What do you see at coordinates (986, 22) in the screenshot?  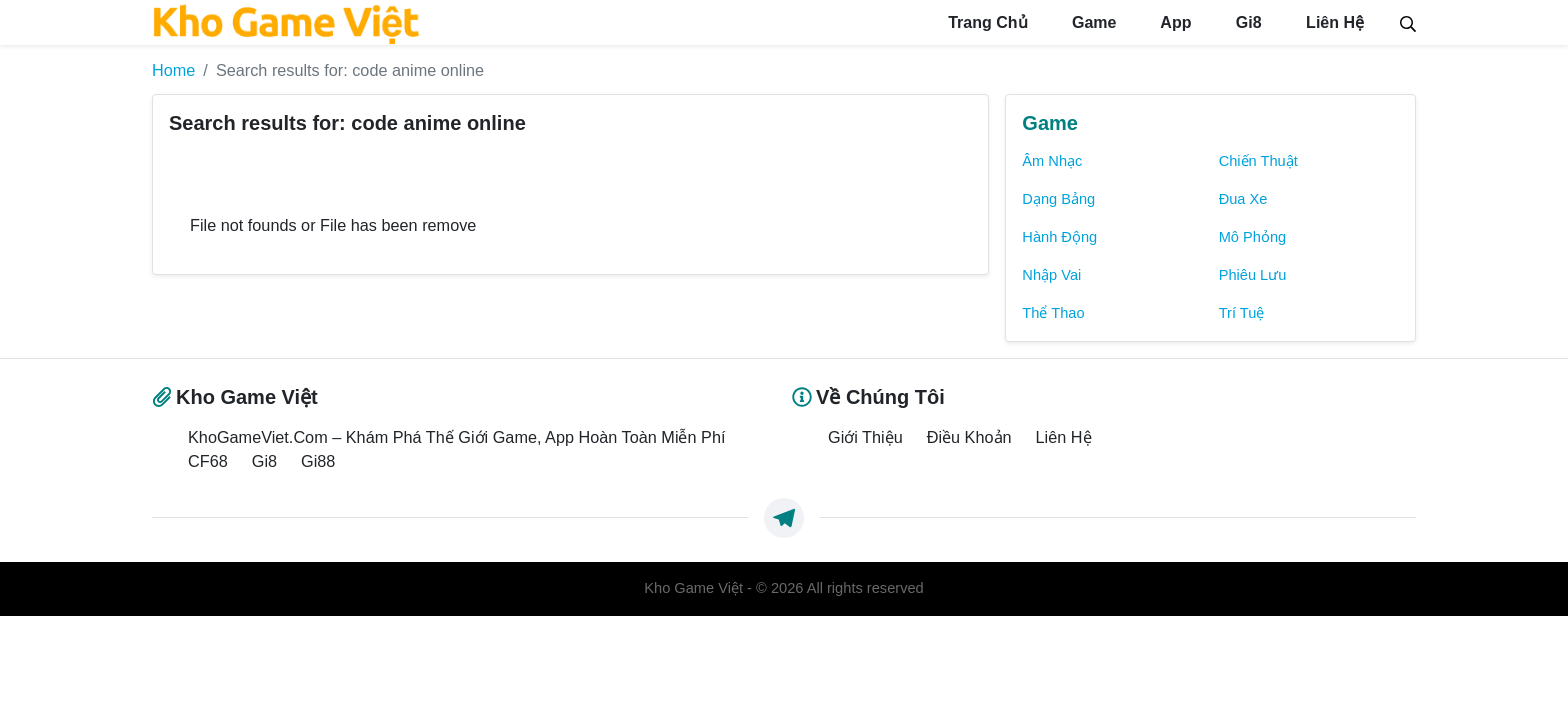 I see `Trang Chủ` at bounding box center [986, 22].